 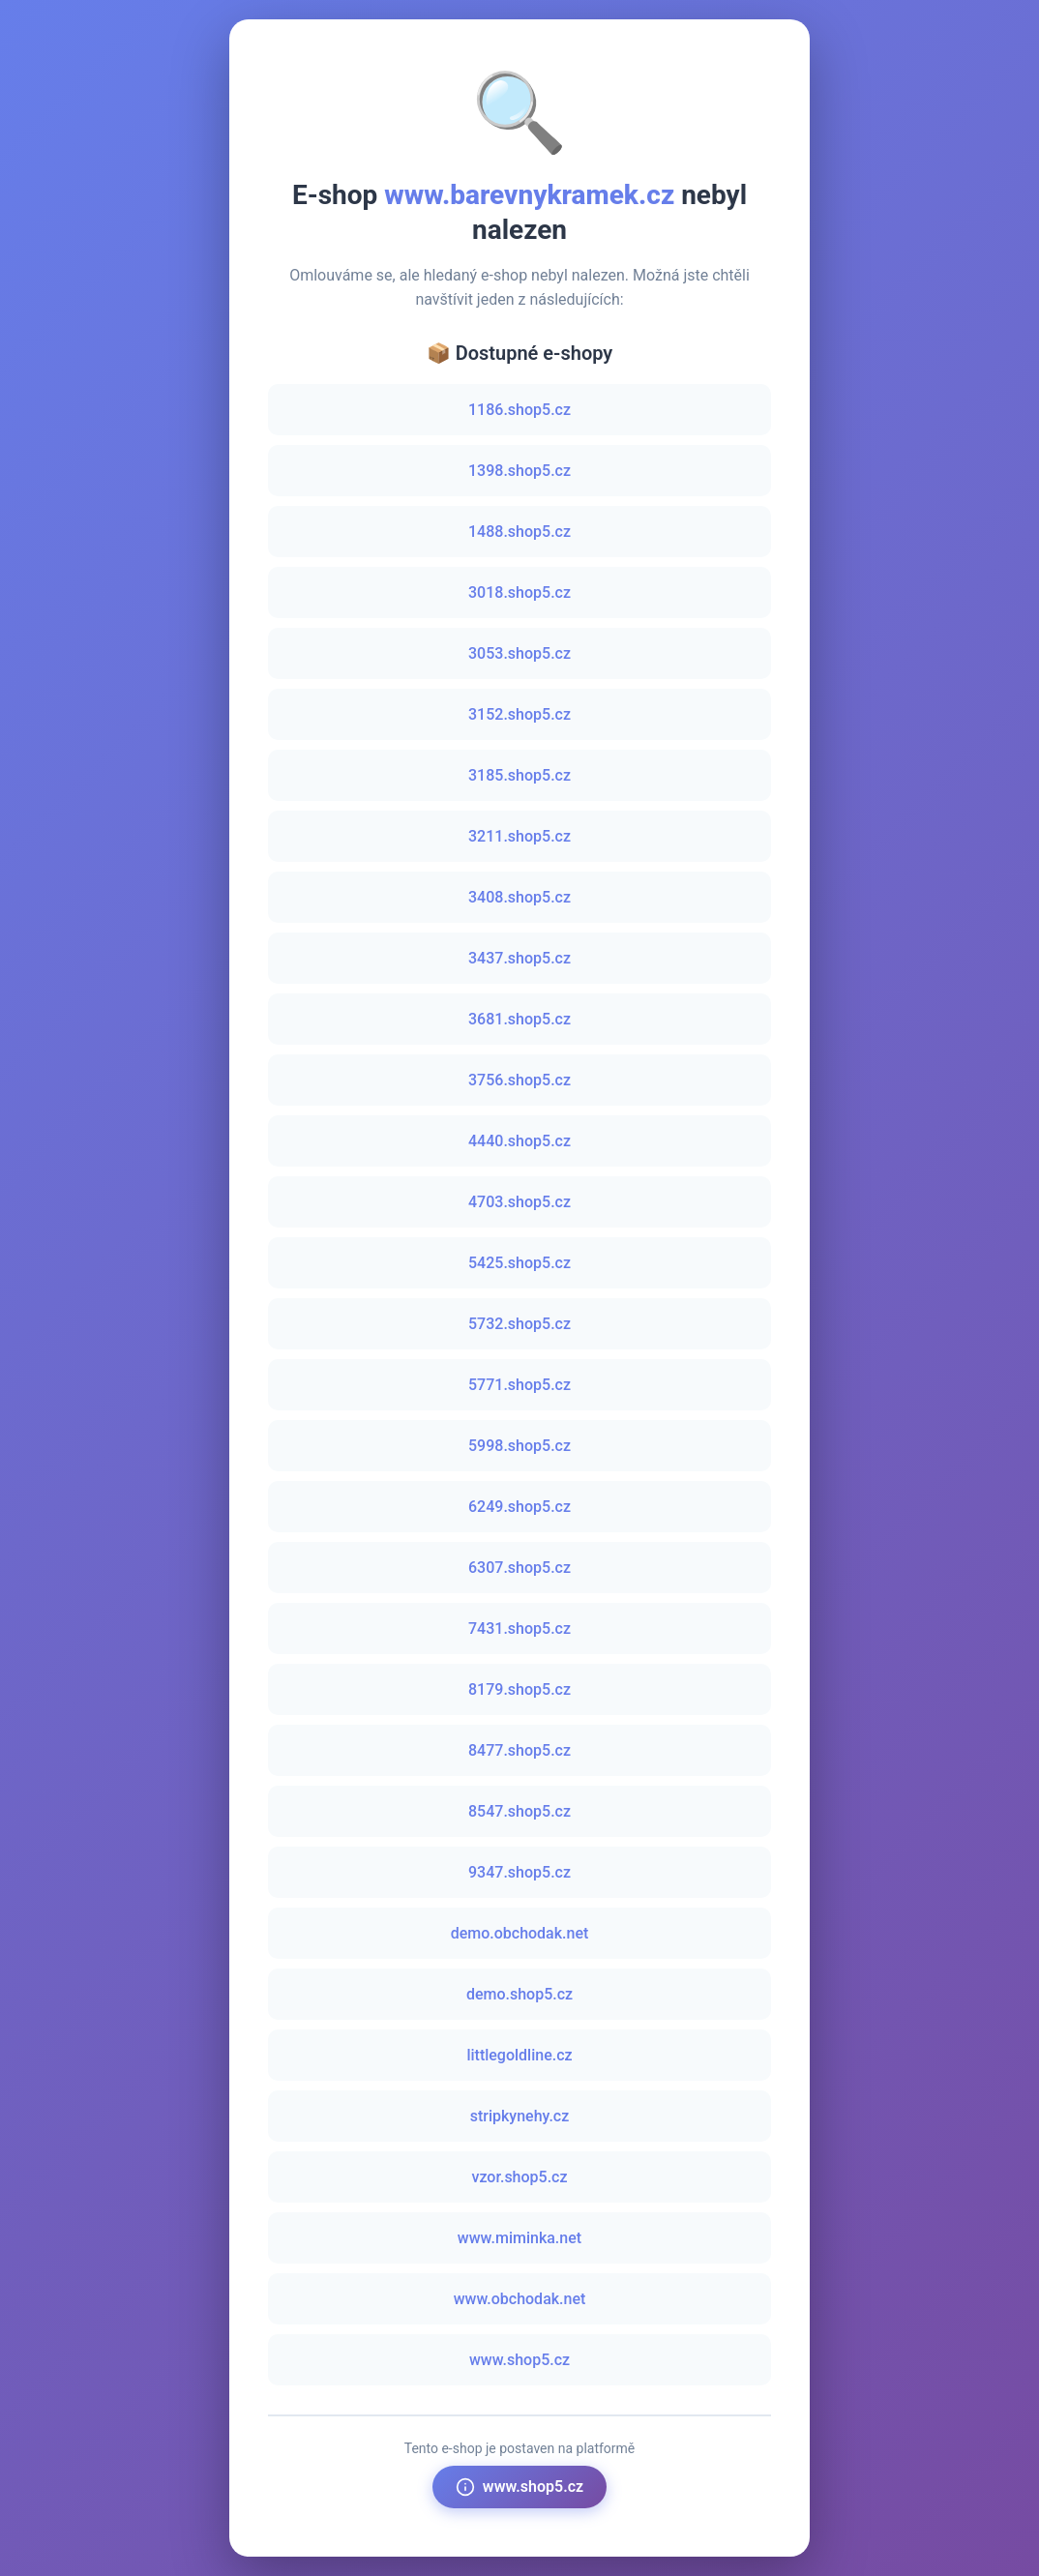 I want to click on 1398.shop5.cz, so click(x=519, y=470).